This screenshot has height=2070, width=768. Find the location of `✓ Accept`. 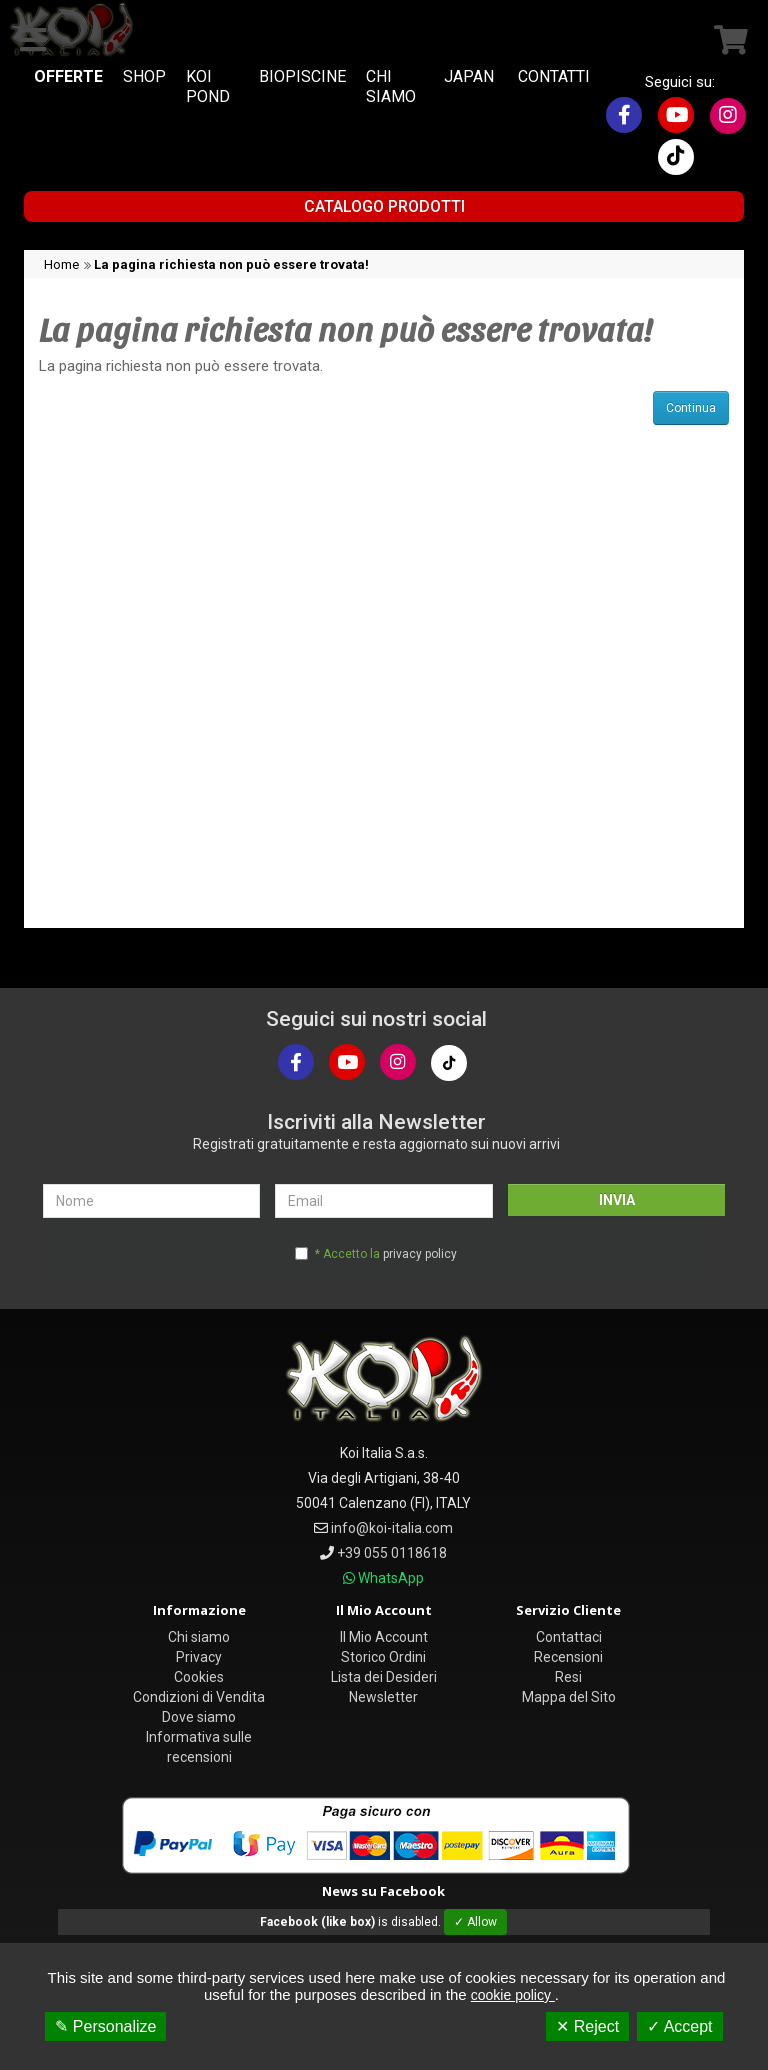

✓ Accept is located at coordinates (679, 2026).